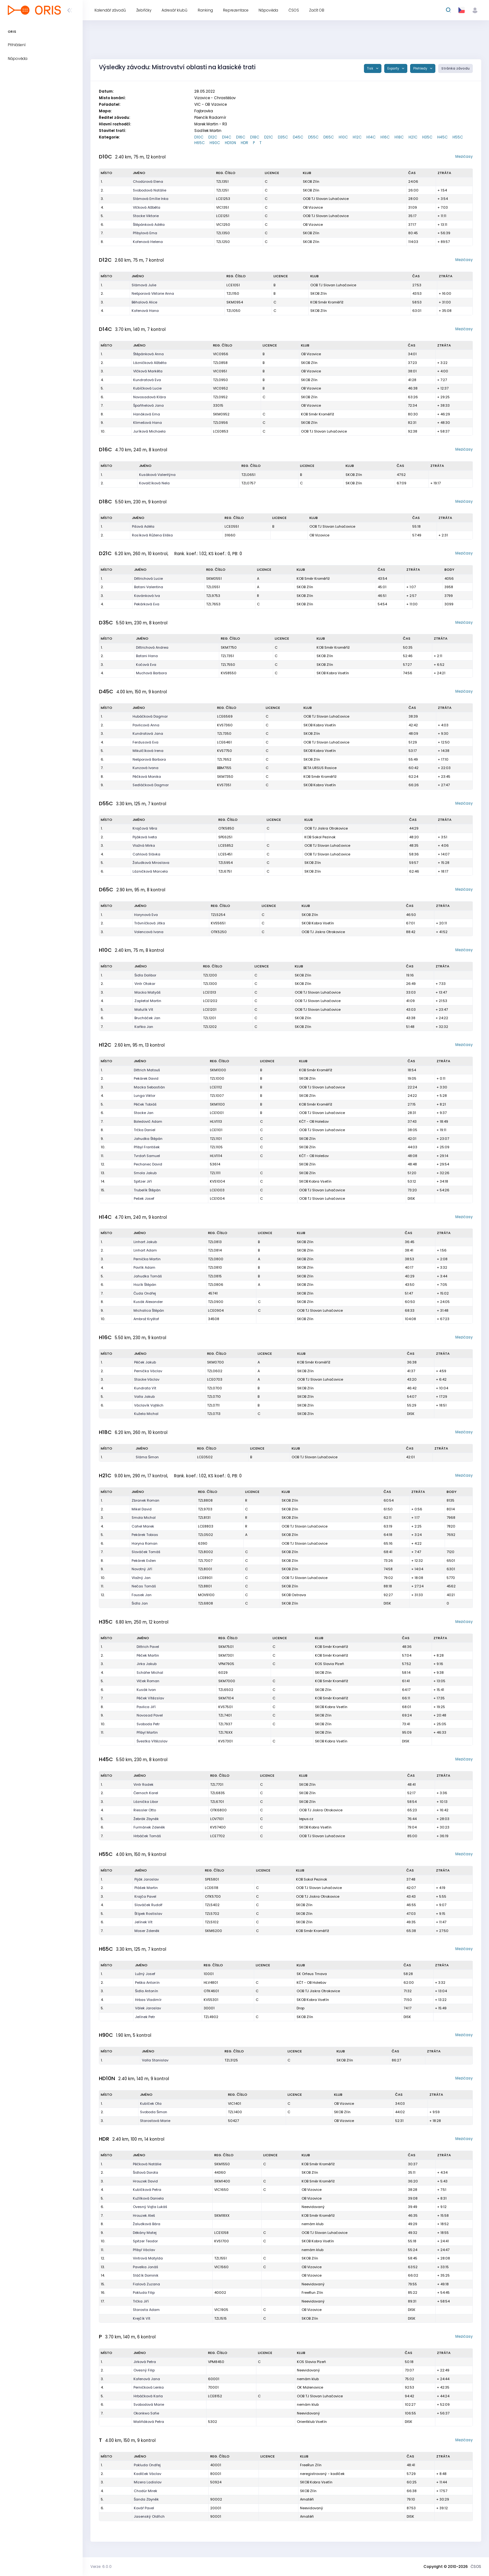 This screenshot has height=2576, width=489. What do you see at coordinates (148, 1121) in the screenshot?
I see `Boledovič Adam` at bounding box center [148, 1121].